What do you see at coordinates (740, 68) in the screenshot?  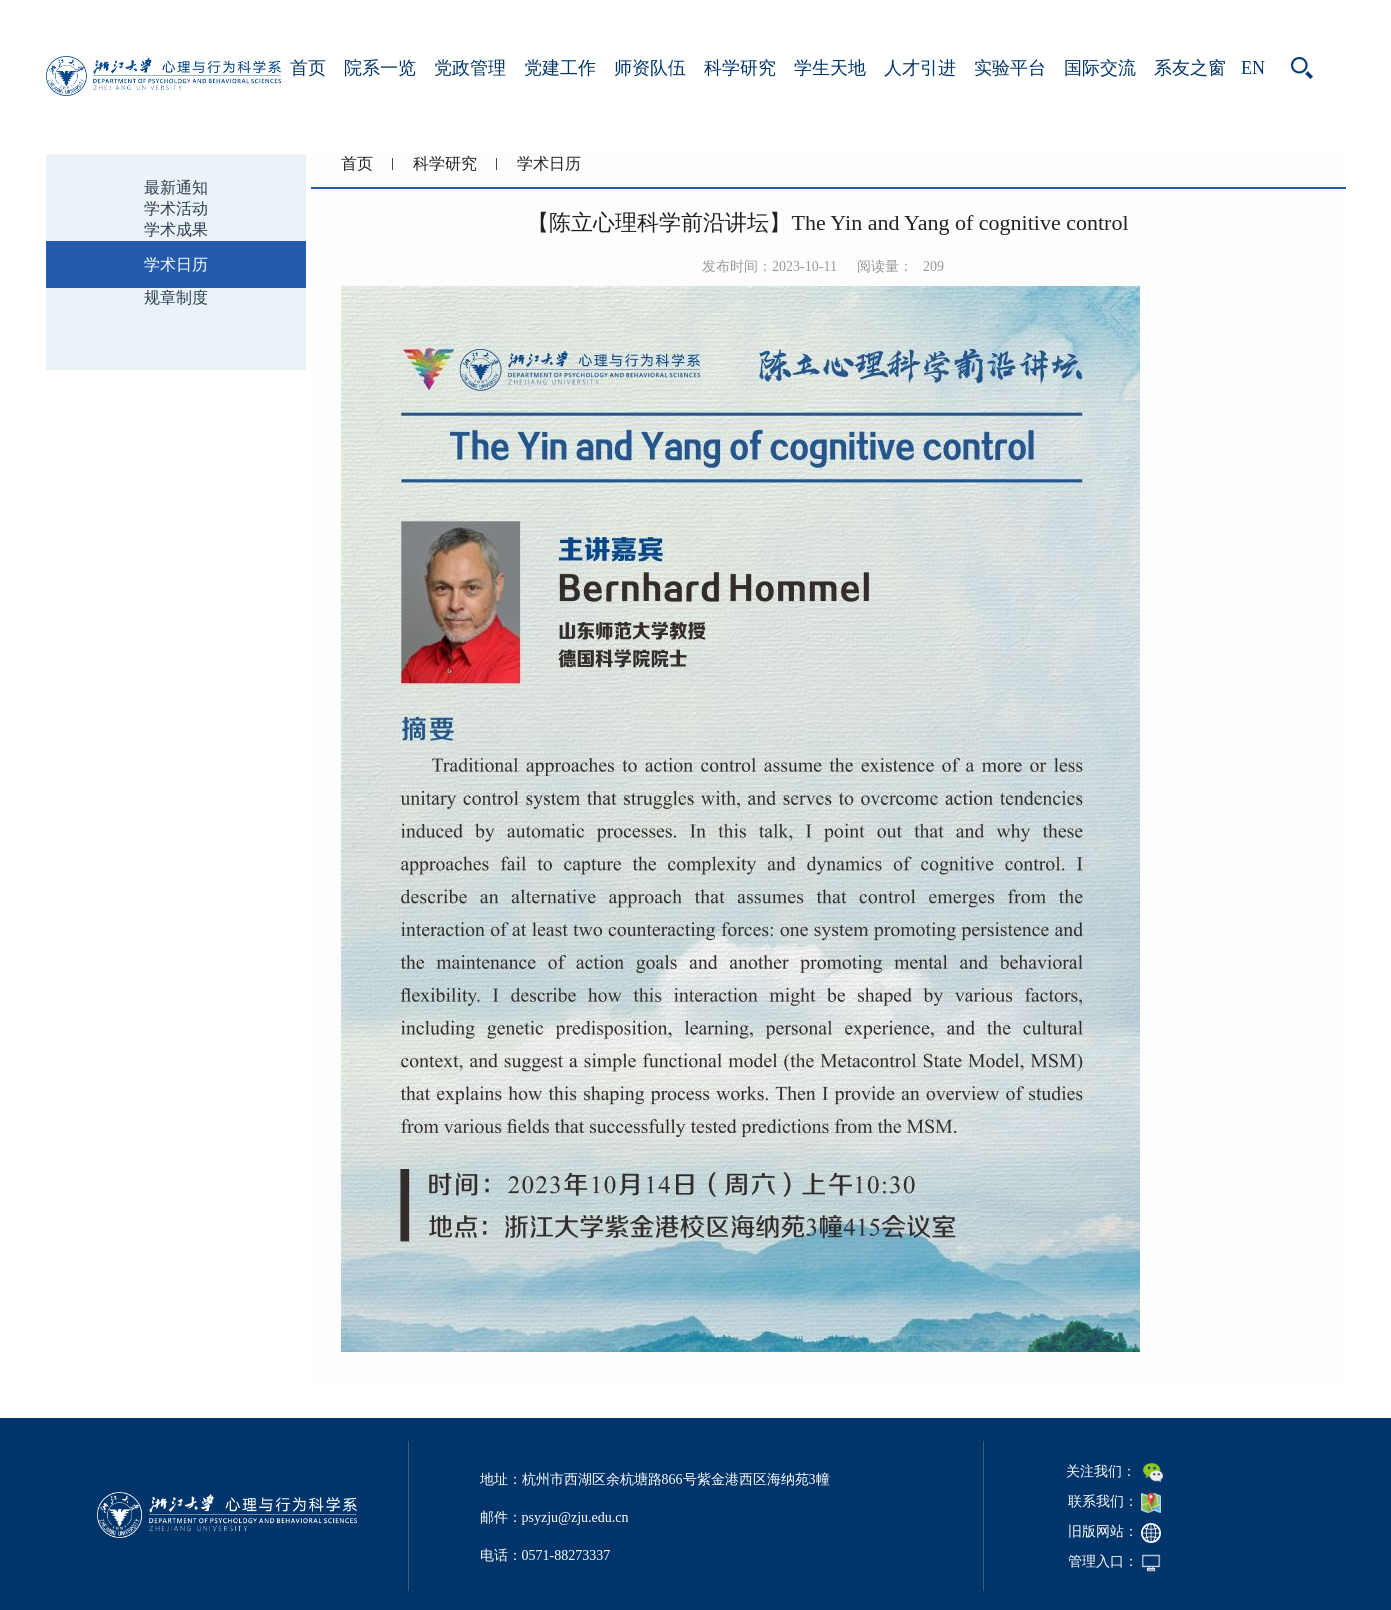 I see `科学研究` at bounding box center [740, 68].